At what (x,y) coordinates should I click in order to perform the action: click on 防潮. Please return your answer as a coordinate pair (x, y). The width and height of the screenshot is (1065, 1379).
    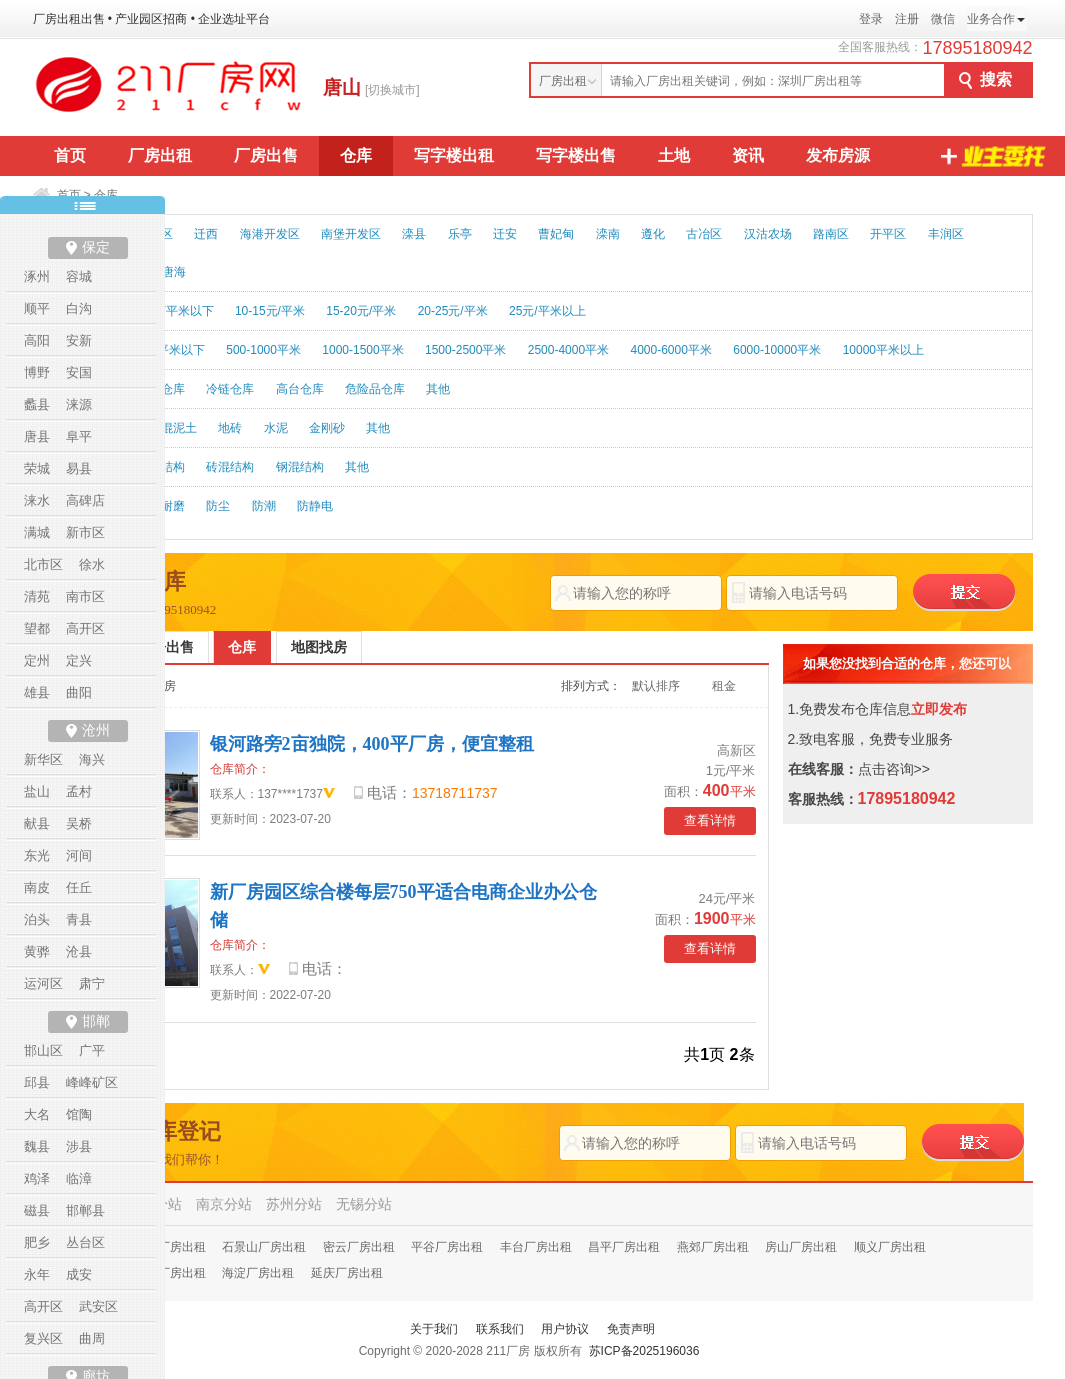
    Looking at the image, I should click on (264, 506).